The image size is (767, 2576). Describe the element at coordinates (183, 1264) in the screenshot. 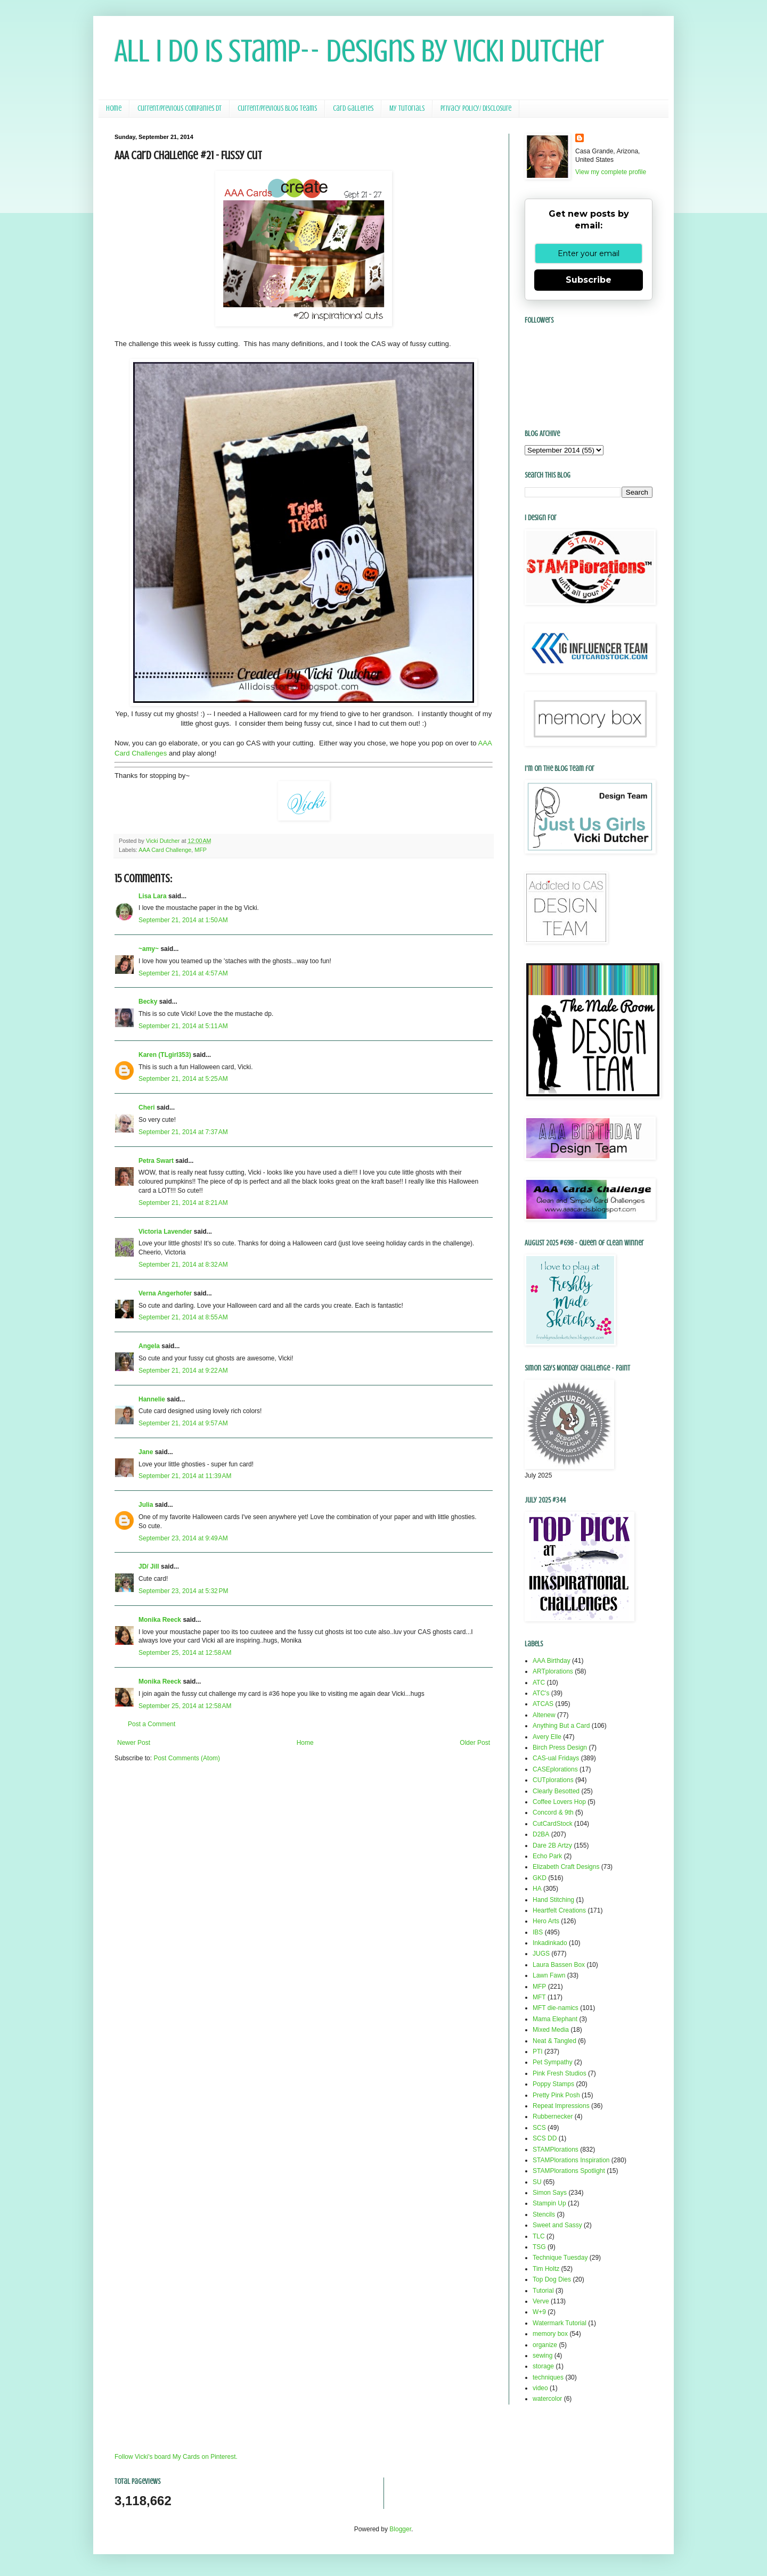

I see `September 21, 2014 at 8:32 AM` at that location.